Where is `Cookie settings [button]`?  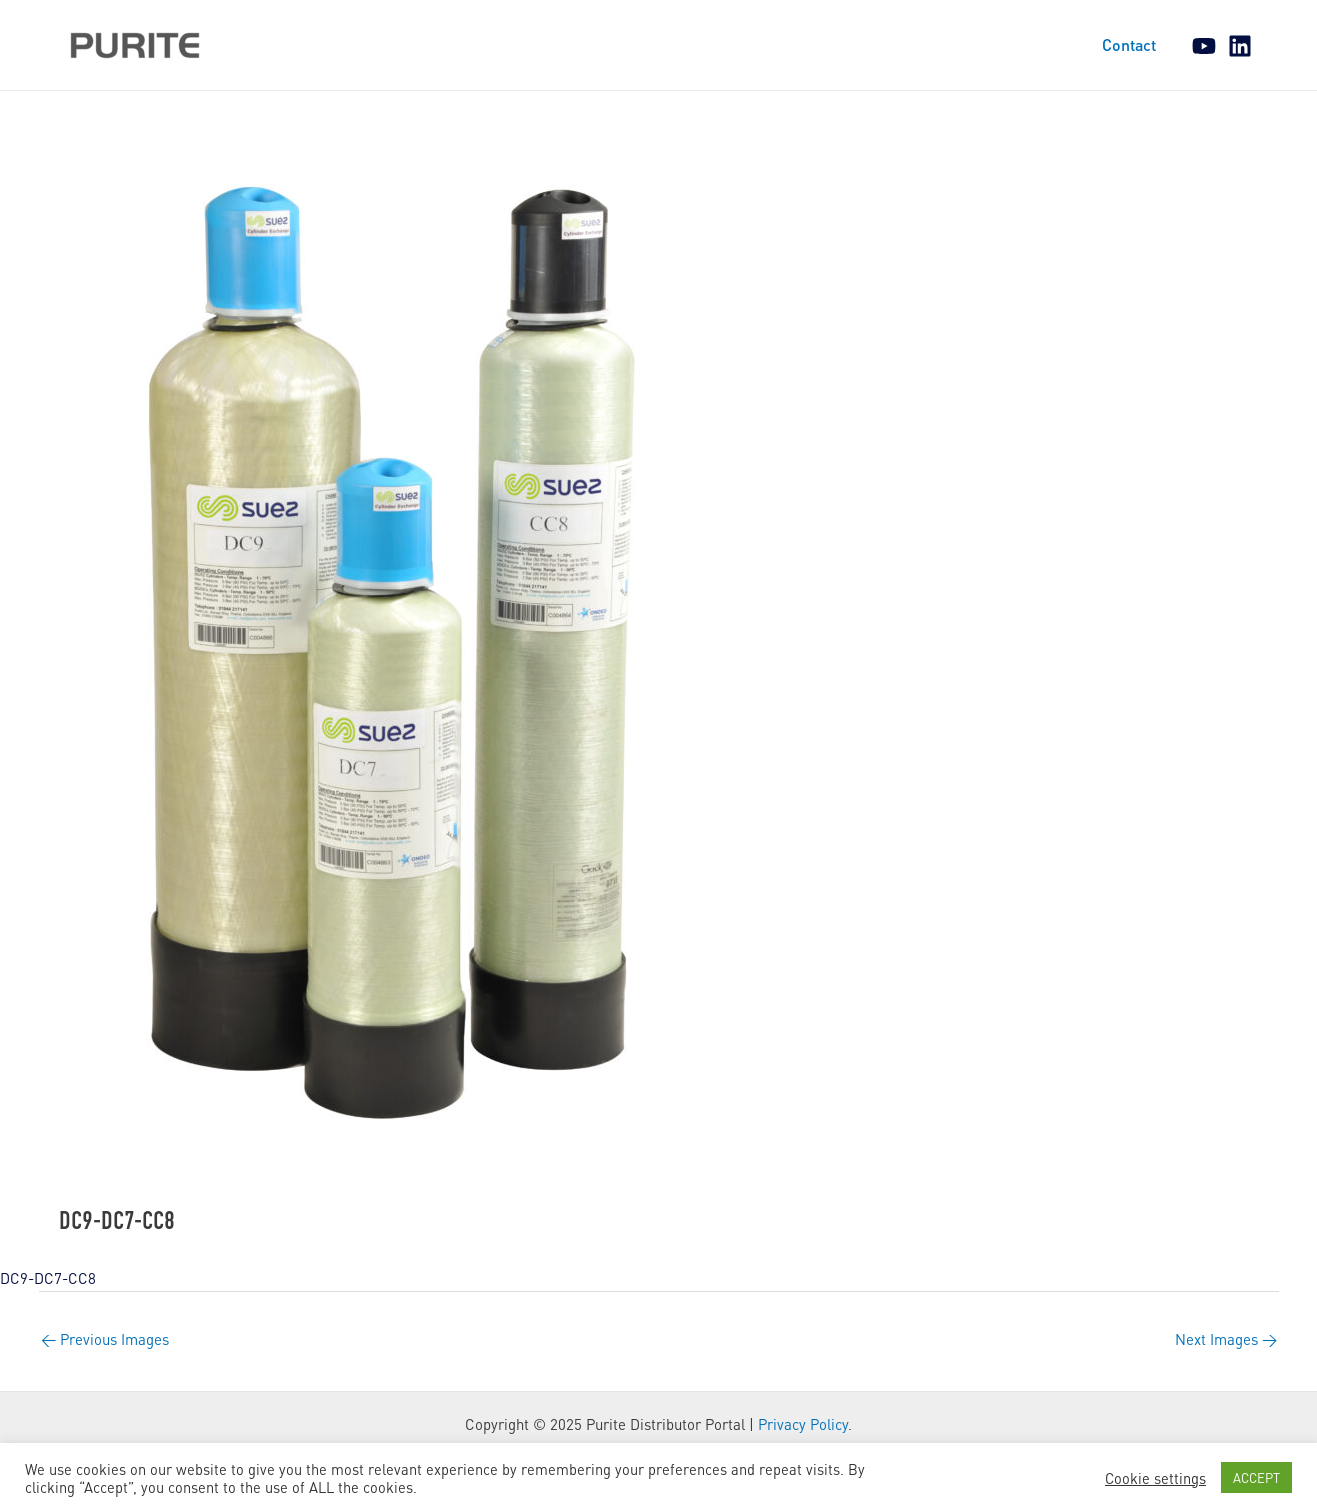
Cookie settings [button] is located at coordinates (1155, 1478).